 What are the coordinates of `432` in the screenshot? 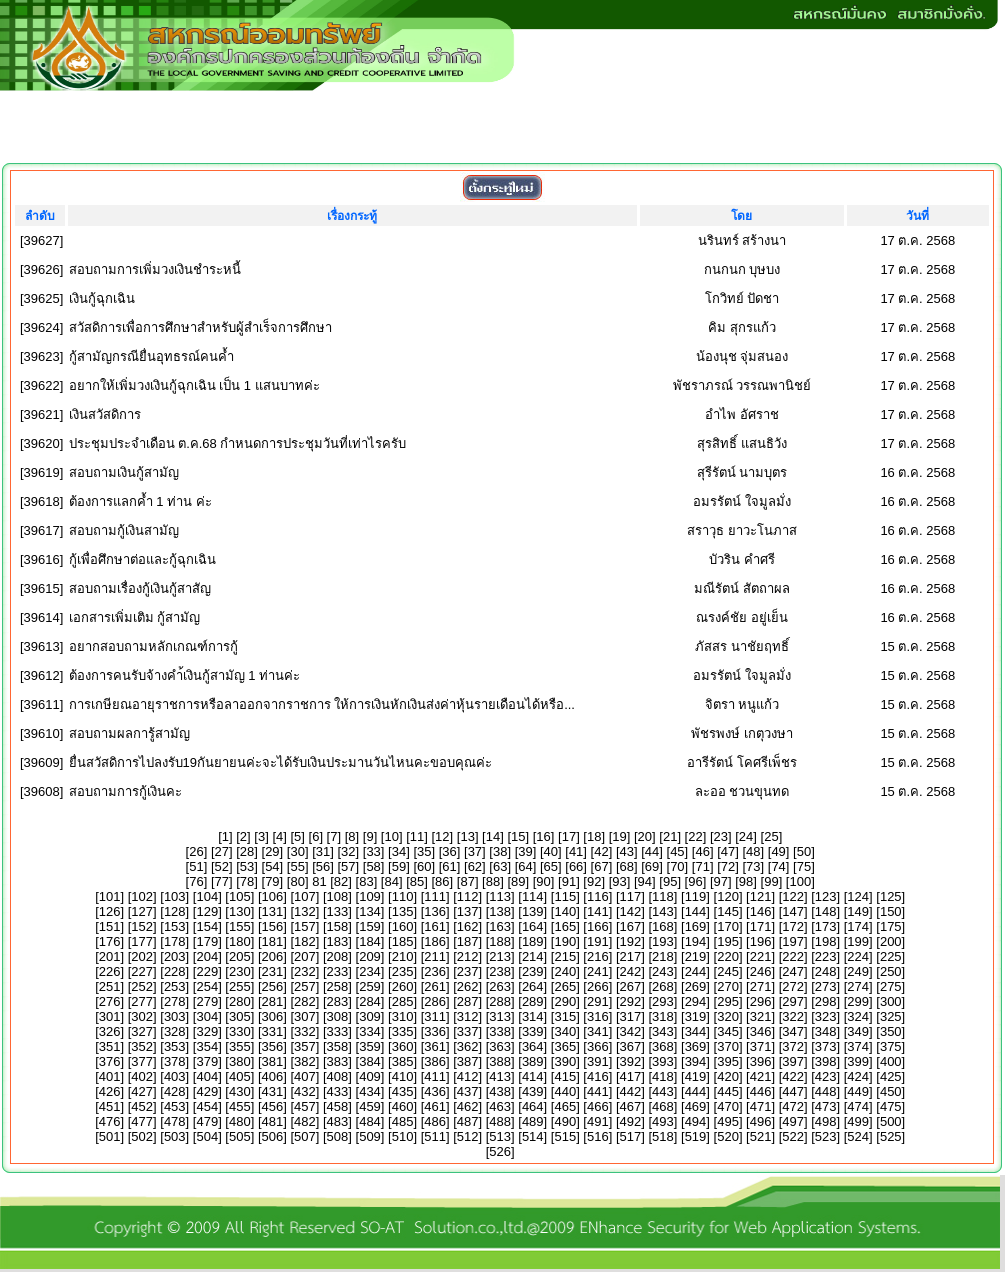 It's located at (305, 1091).